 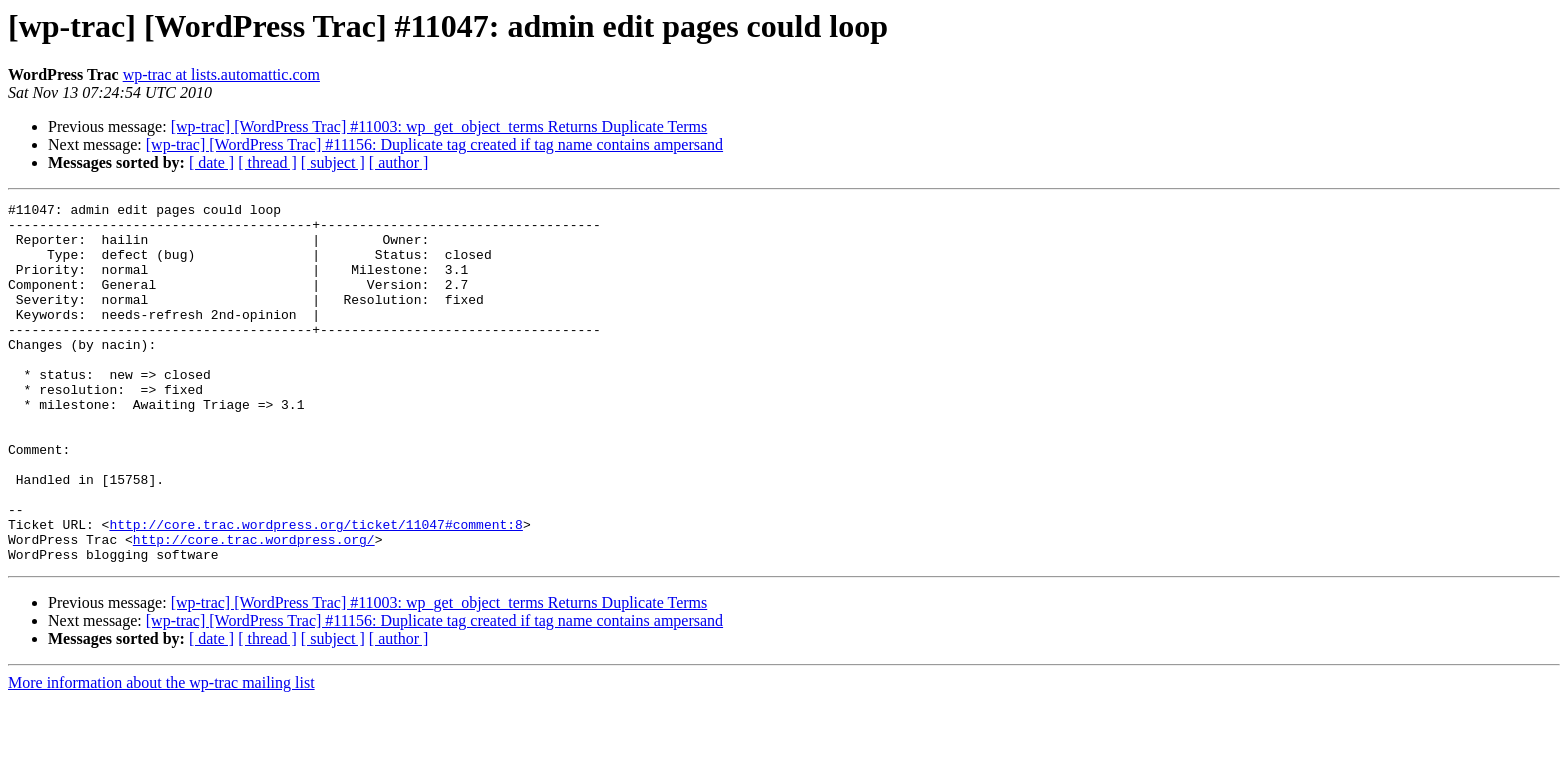 I want to click on [ date ], so click(x=211, y=162).